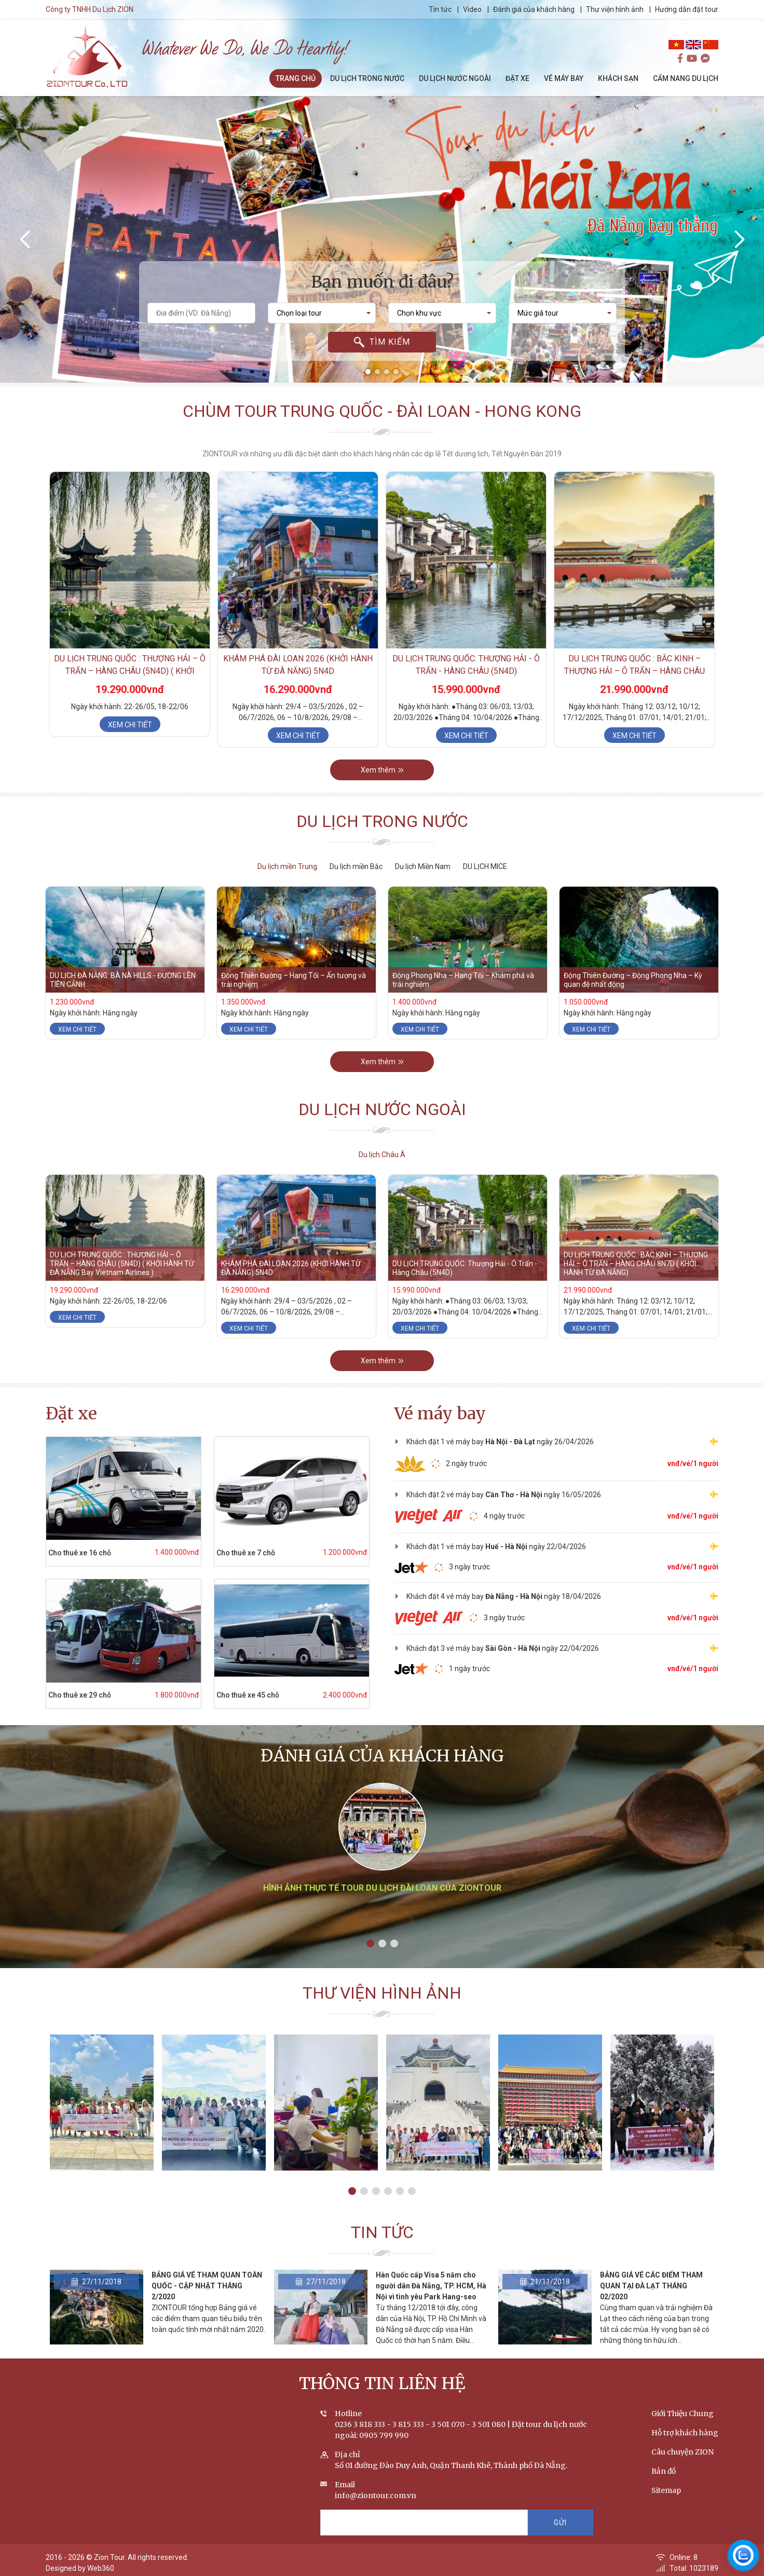 Image resolution: width=764 pixels, height=2576 pixels. Describe the element at coordinates (207, 2286) in the screenshot. I see `BẢNG GIÁ VÉ THAM QUAN TOÀN QUỐC - CẬP NHẬT THÁNG 2/2020` at that location.